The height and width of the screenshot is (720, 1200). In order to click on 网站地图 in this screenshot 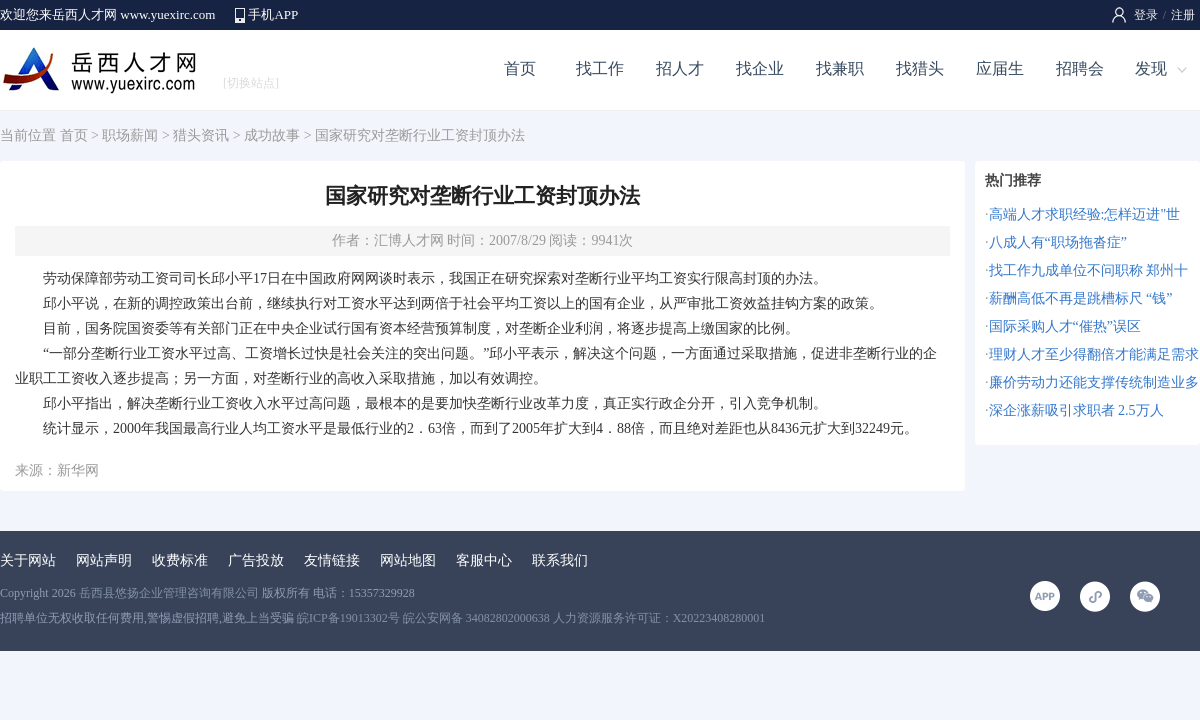, I will do `click(408, 560)`.